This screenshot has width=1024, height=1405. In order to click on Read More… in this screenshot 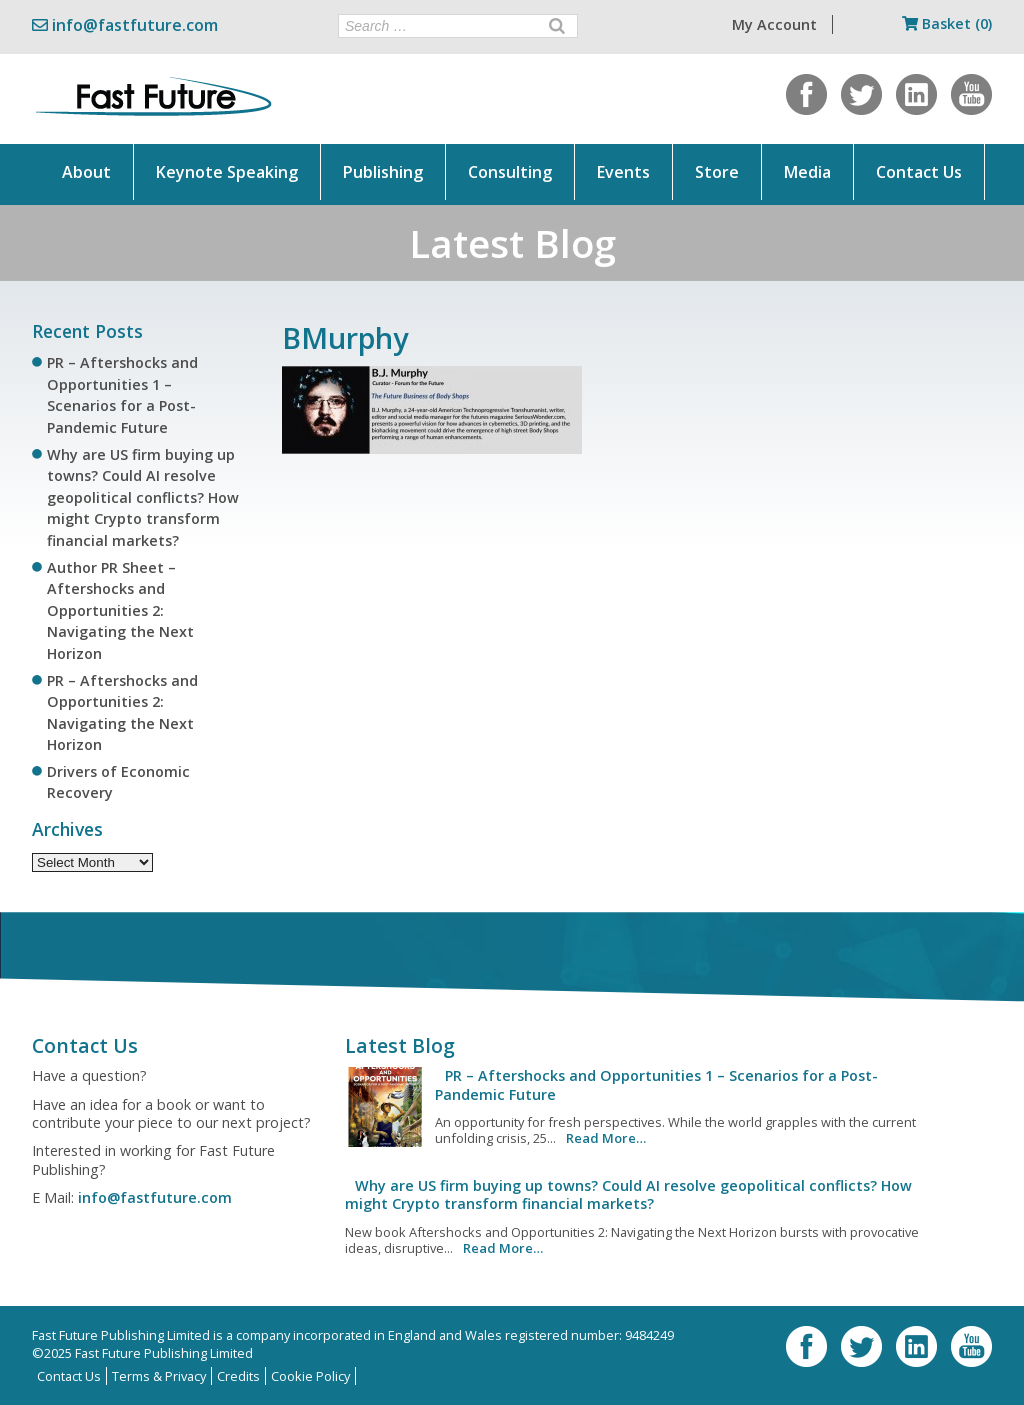, I will do `click(606, 1138)`.